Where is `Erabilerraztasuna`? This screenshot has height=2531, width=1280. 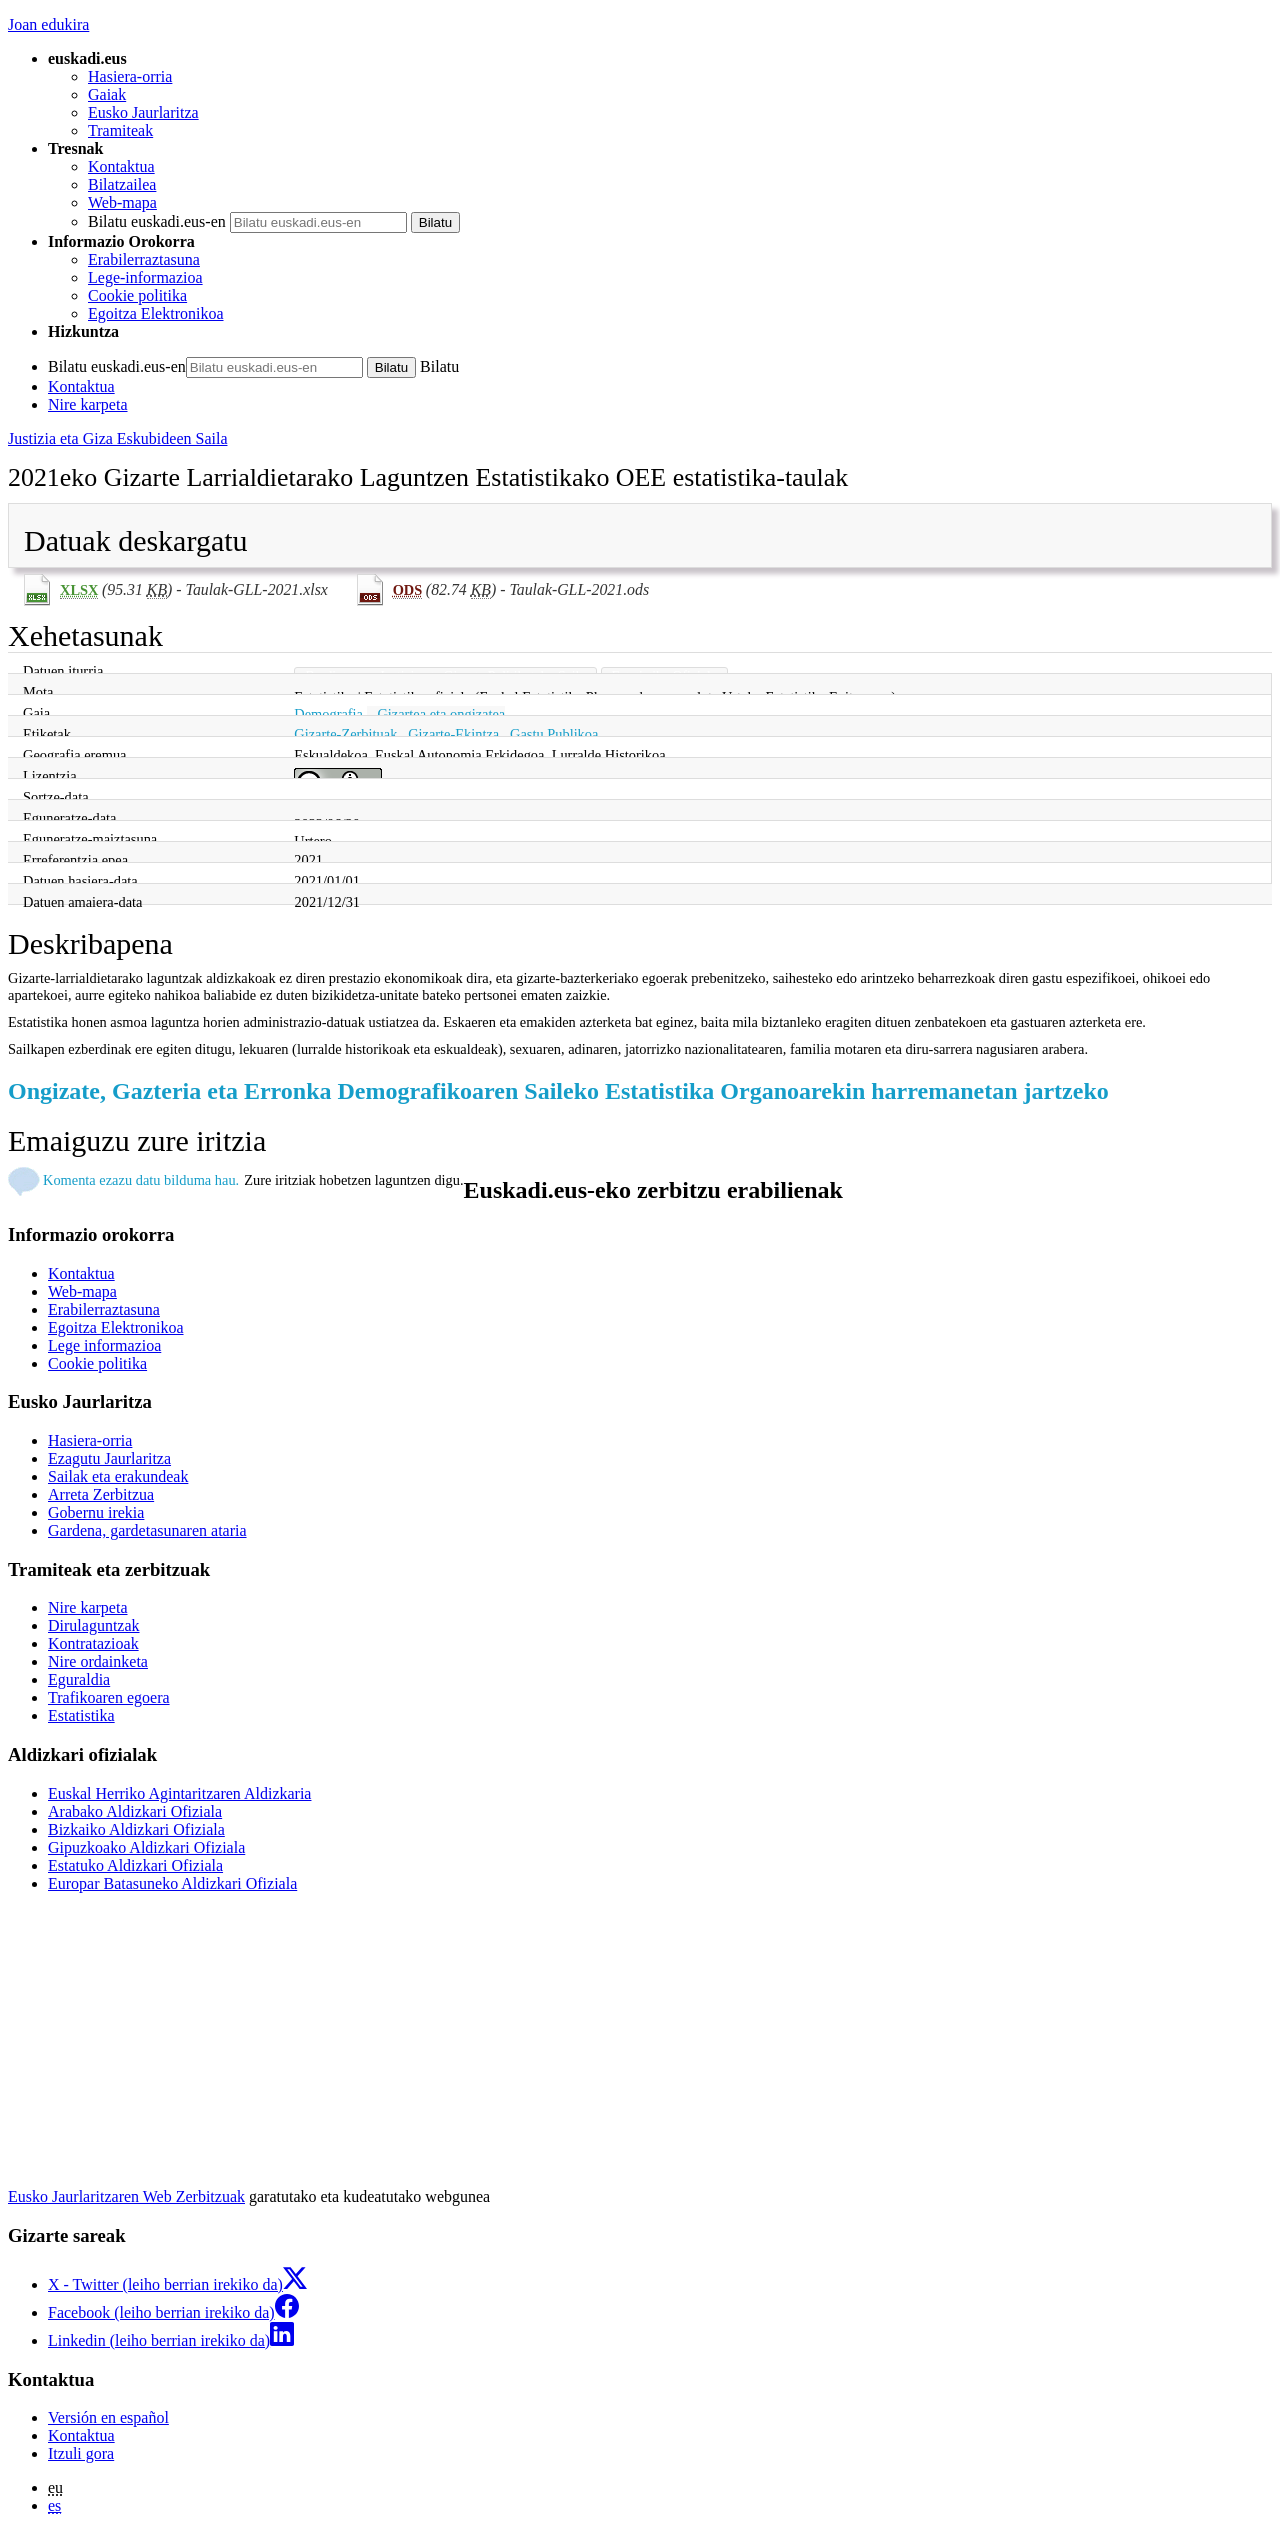
Erabilerraztasuna is located at coordinates (144, 259).